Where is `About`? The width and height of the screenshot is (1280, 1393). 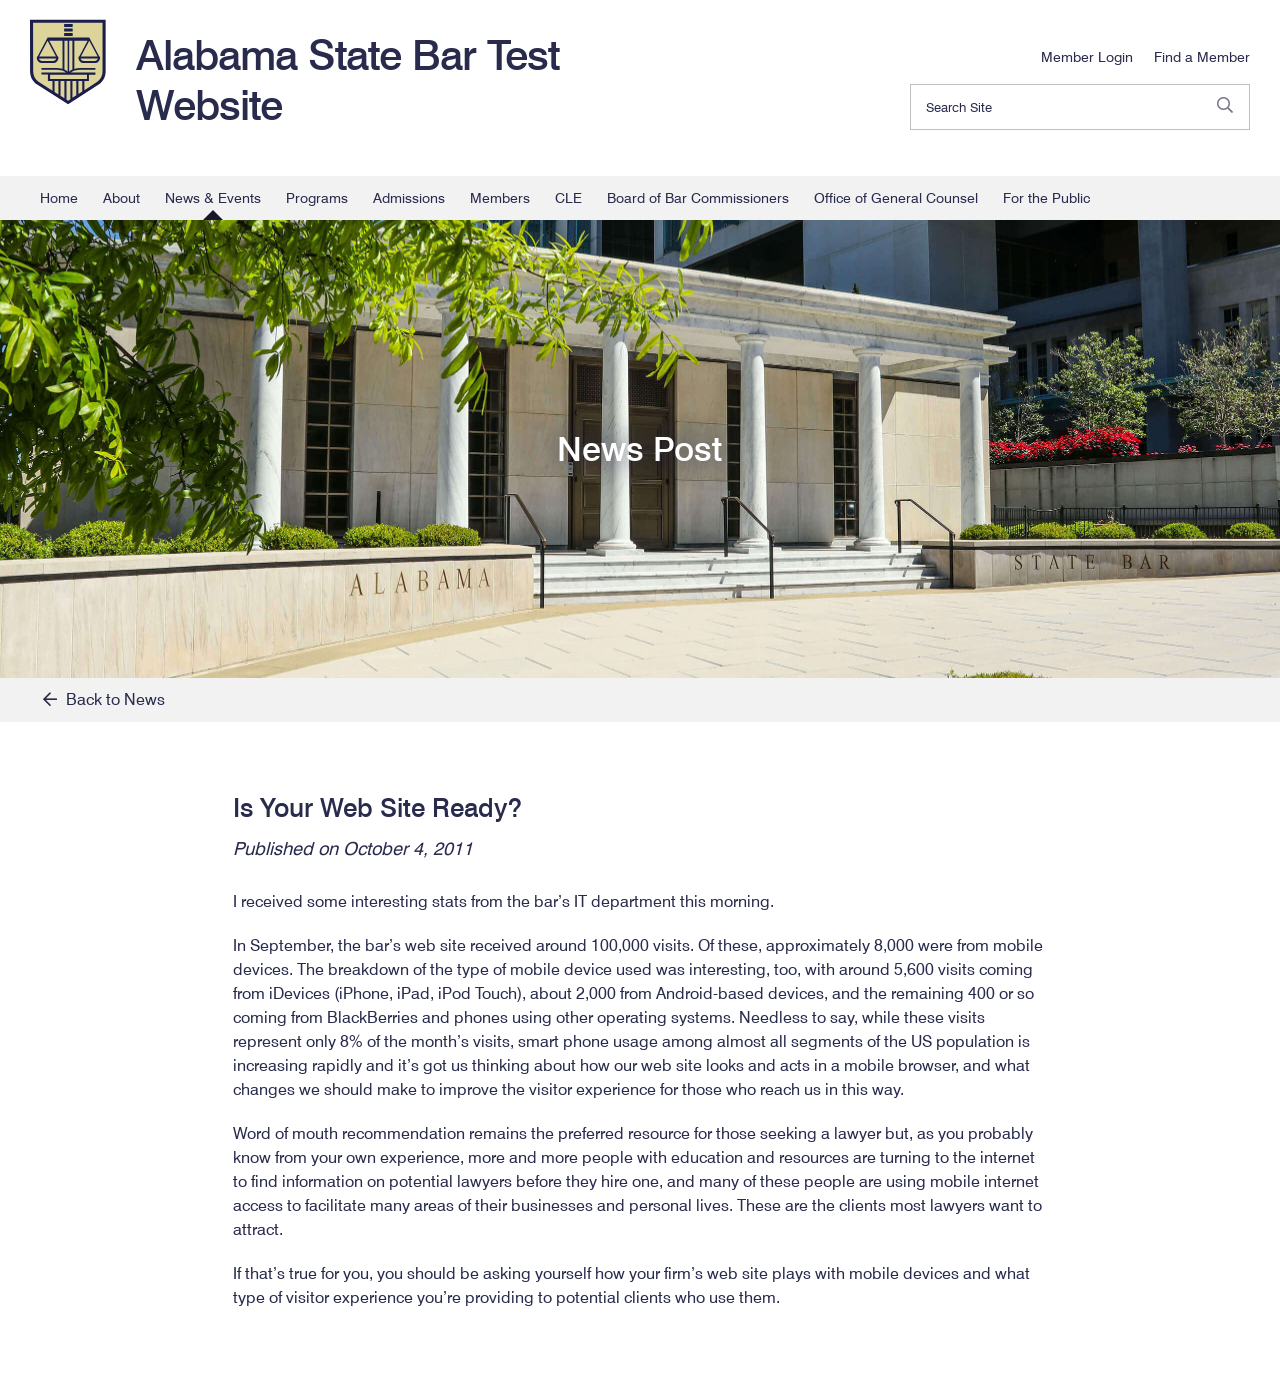 About is located at coordinates (121, 198).